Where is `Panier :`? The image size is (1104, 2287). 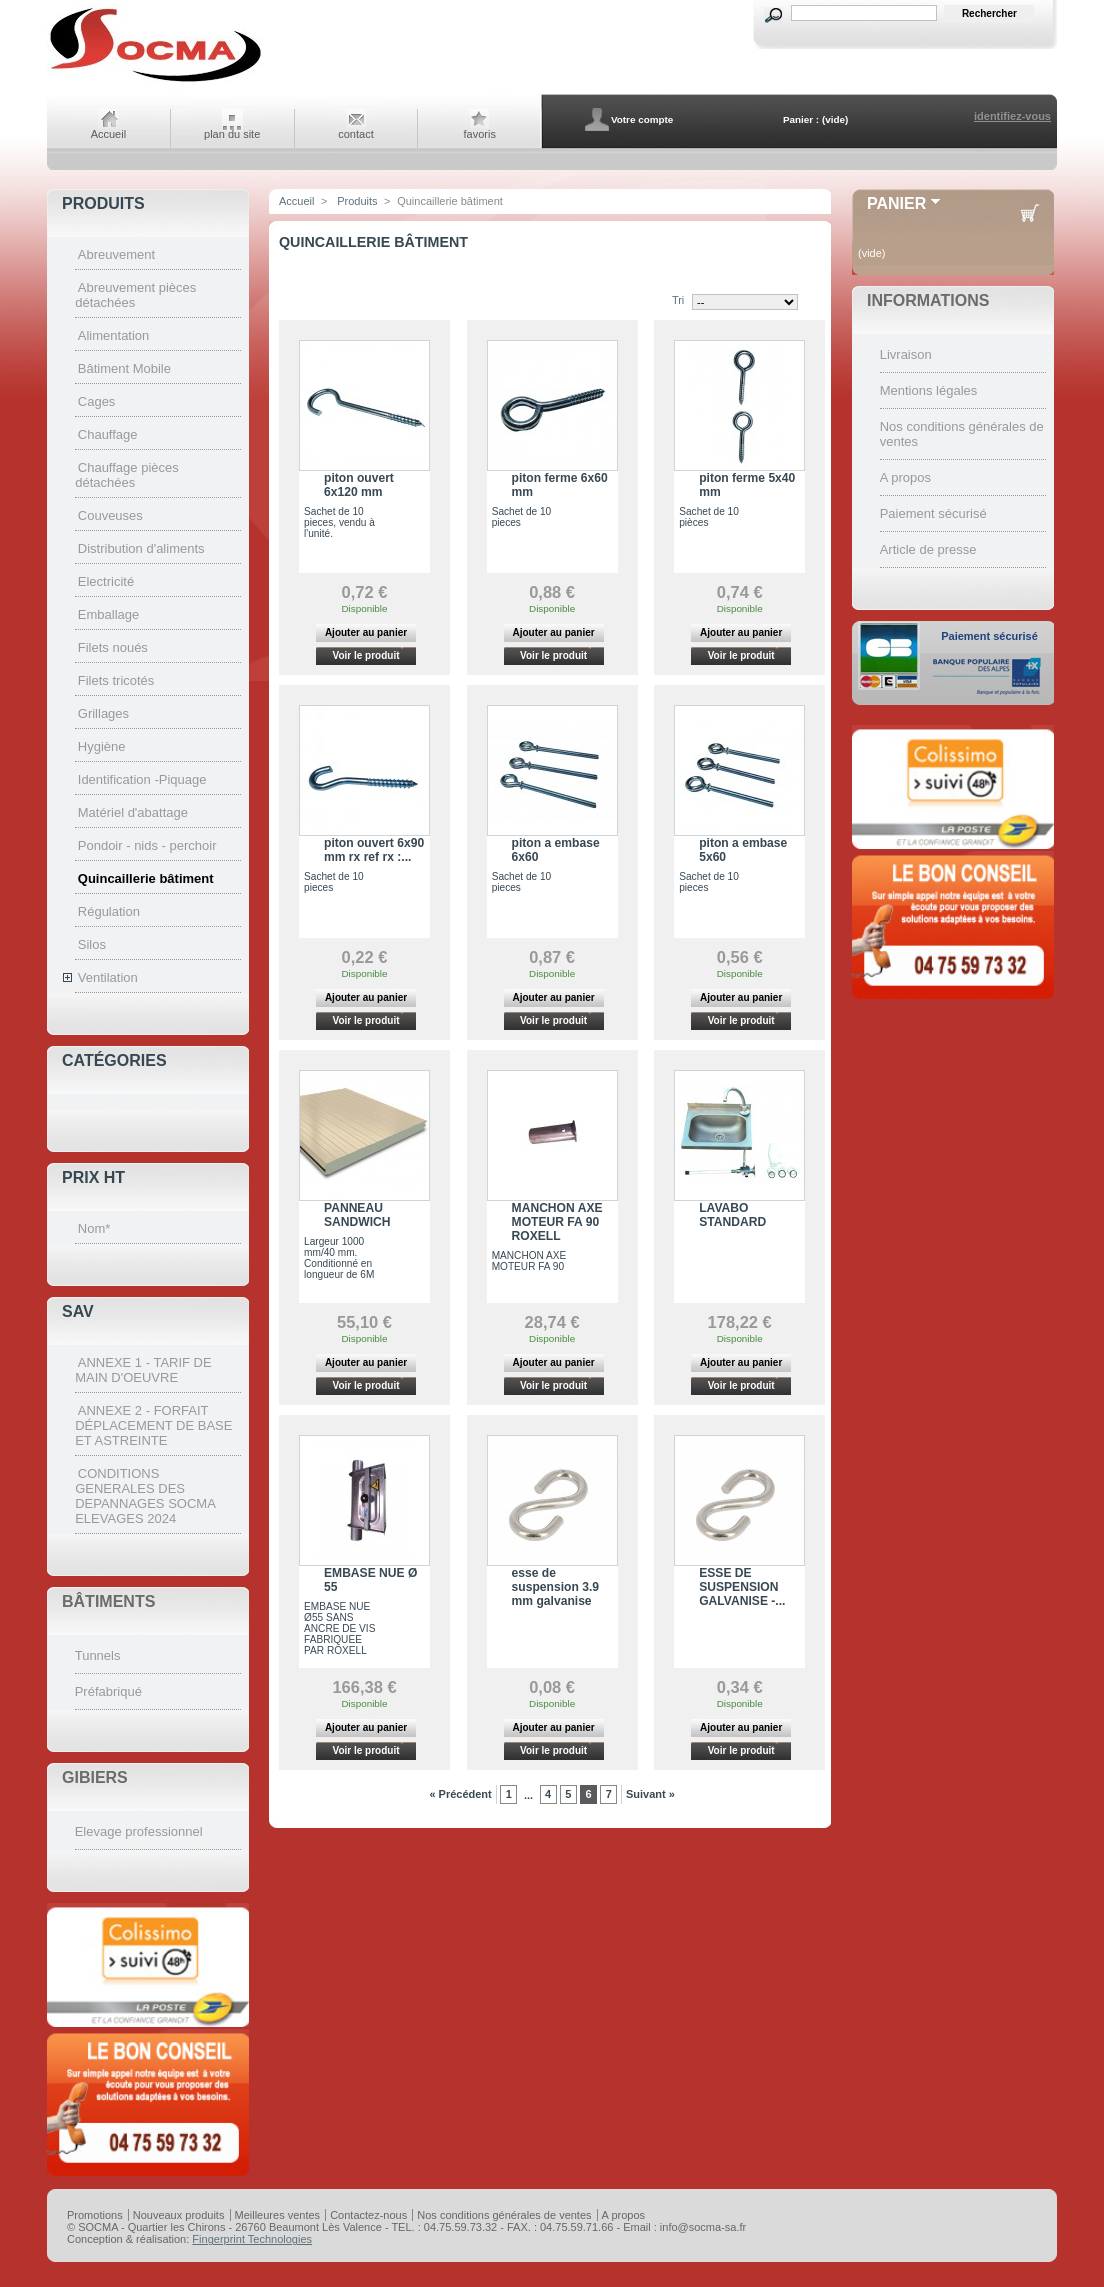 Panier : is located at coordinates (801, 119).